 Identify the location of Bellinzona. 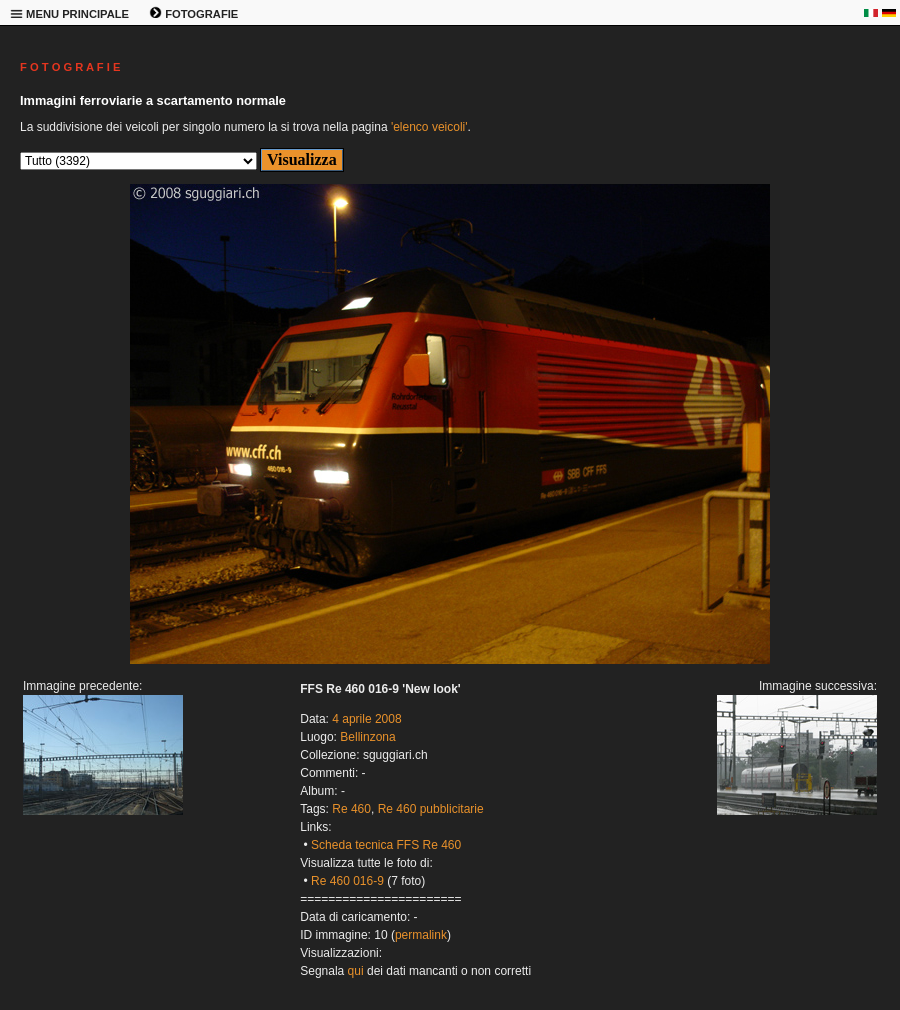
(367, 737).